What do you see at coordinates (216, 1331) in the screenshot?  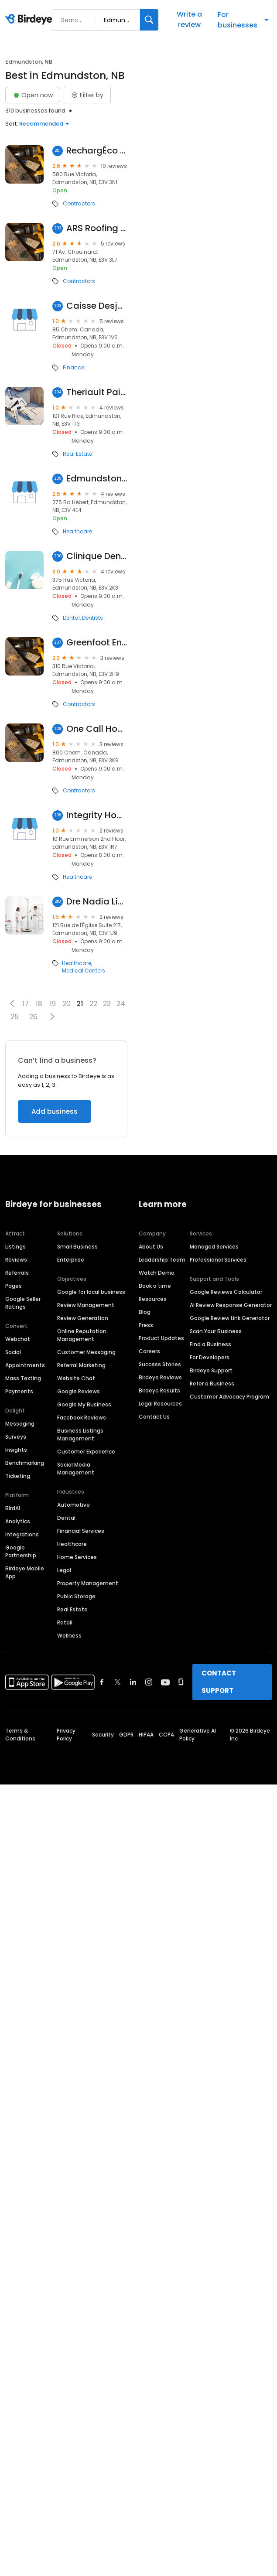 I see `Scan Your Business` at bounding box center [216, 1331].